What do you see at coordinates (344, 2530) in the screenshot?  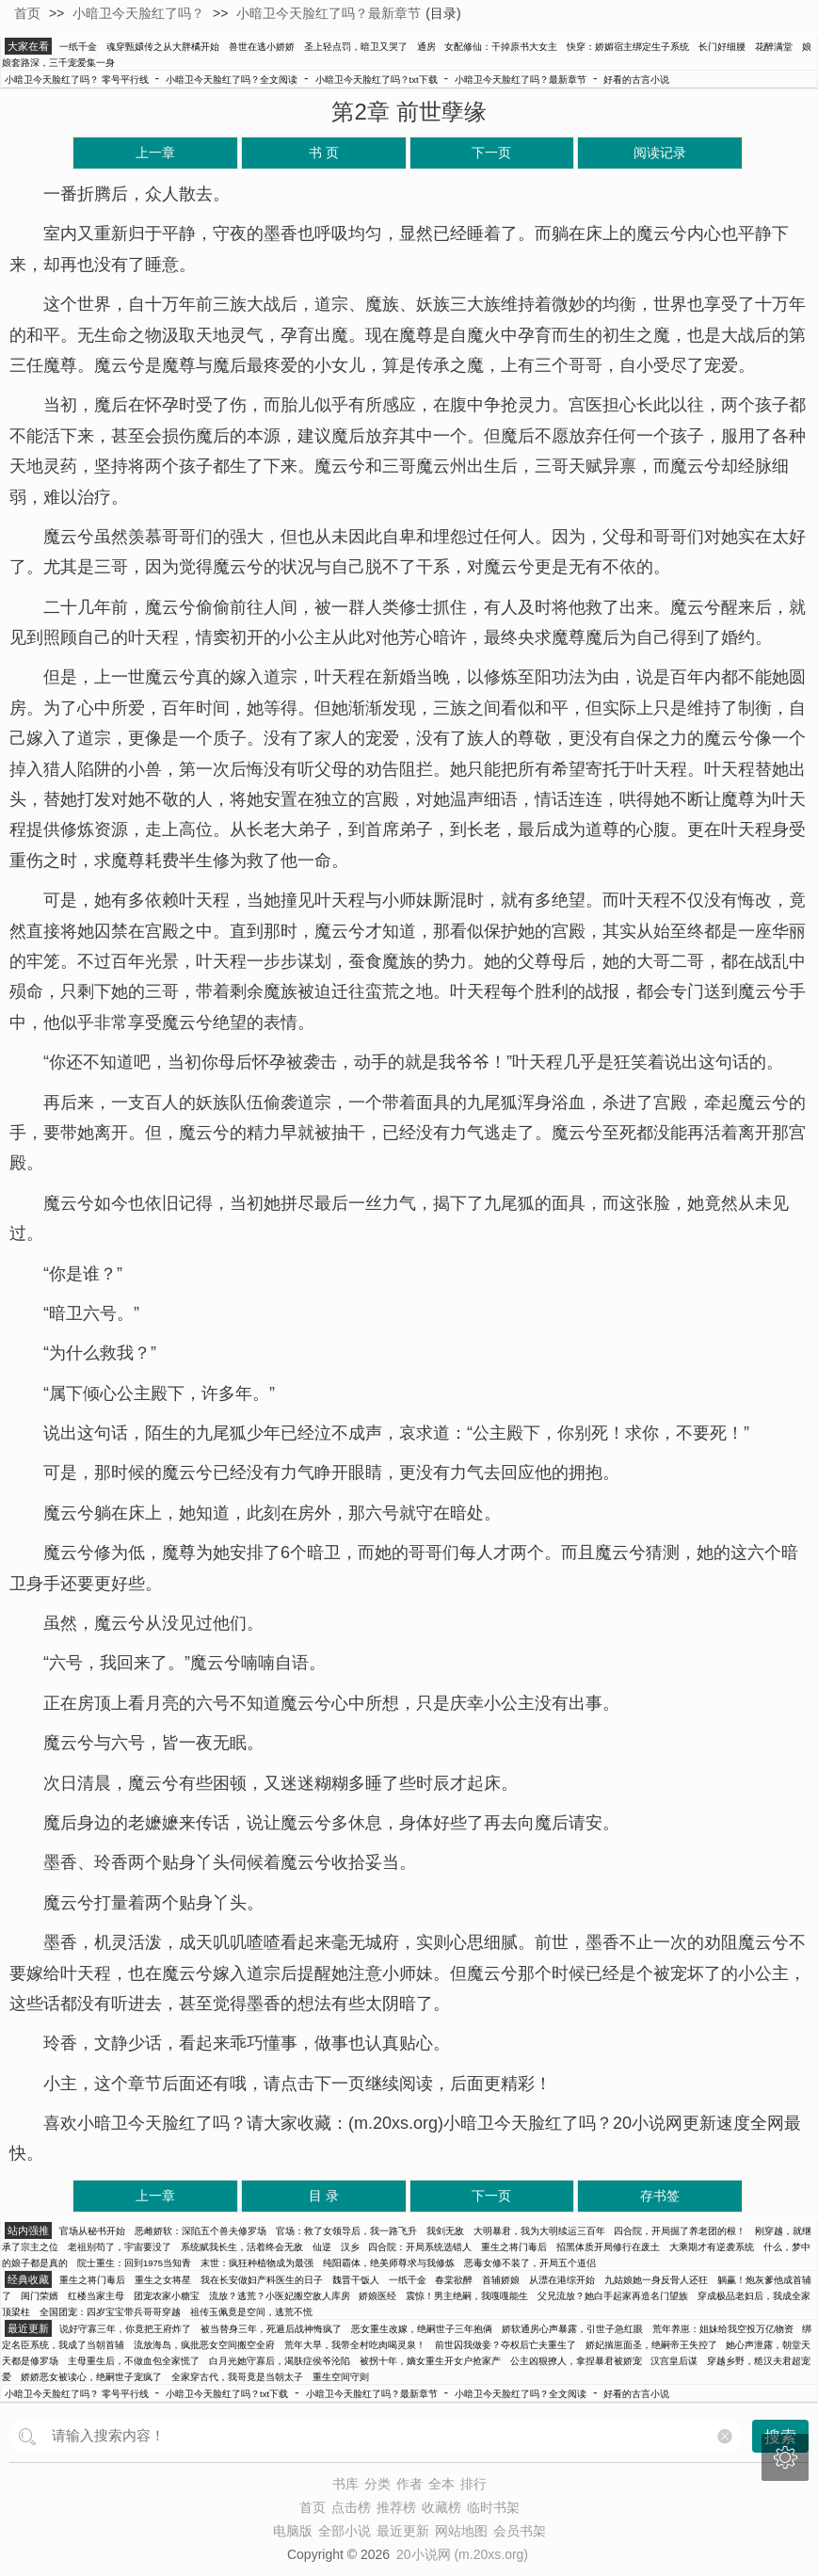 I see `全部小说` at bounding box center [344, 2530].